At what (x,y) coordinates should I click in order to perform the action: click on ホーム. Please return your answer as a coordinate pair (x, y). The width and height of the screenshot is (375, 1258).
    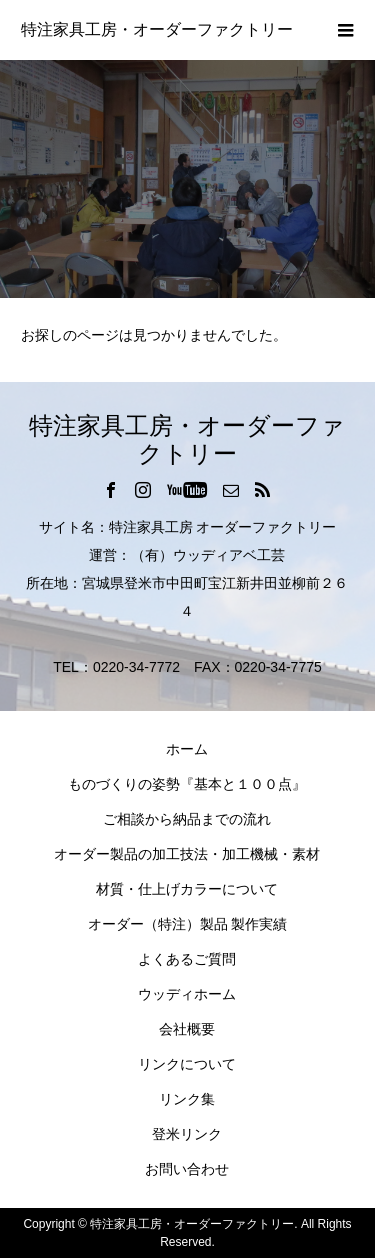
    Looking at the image, I should click on (187, 749).